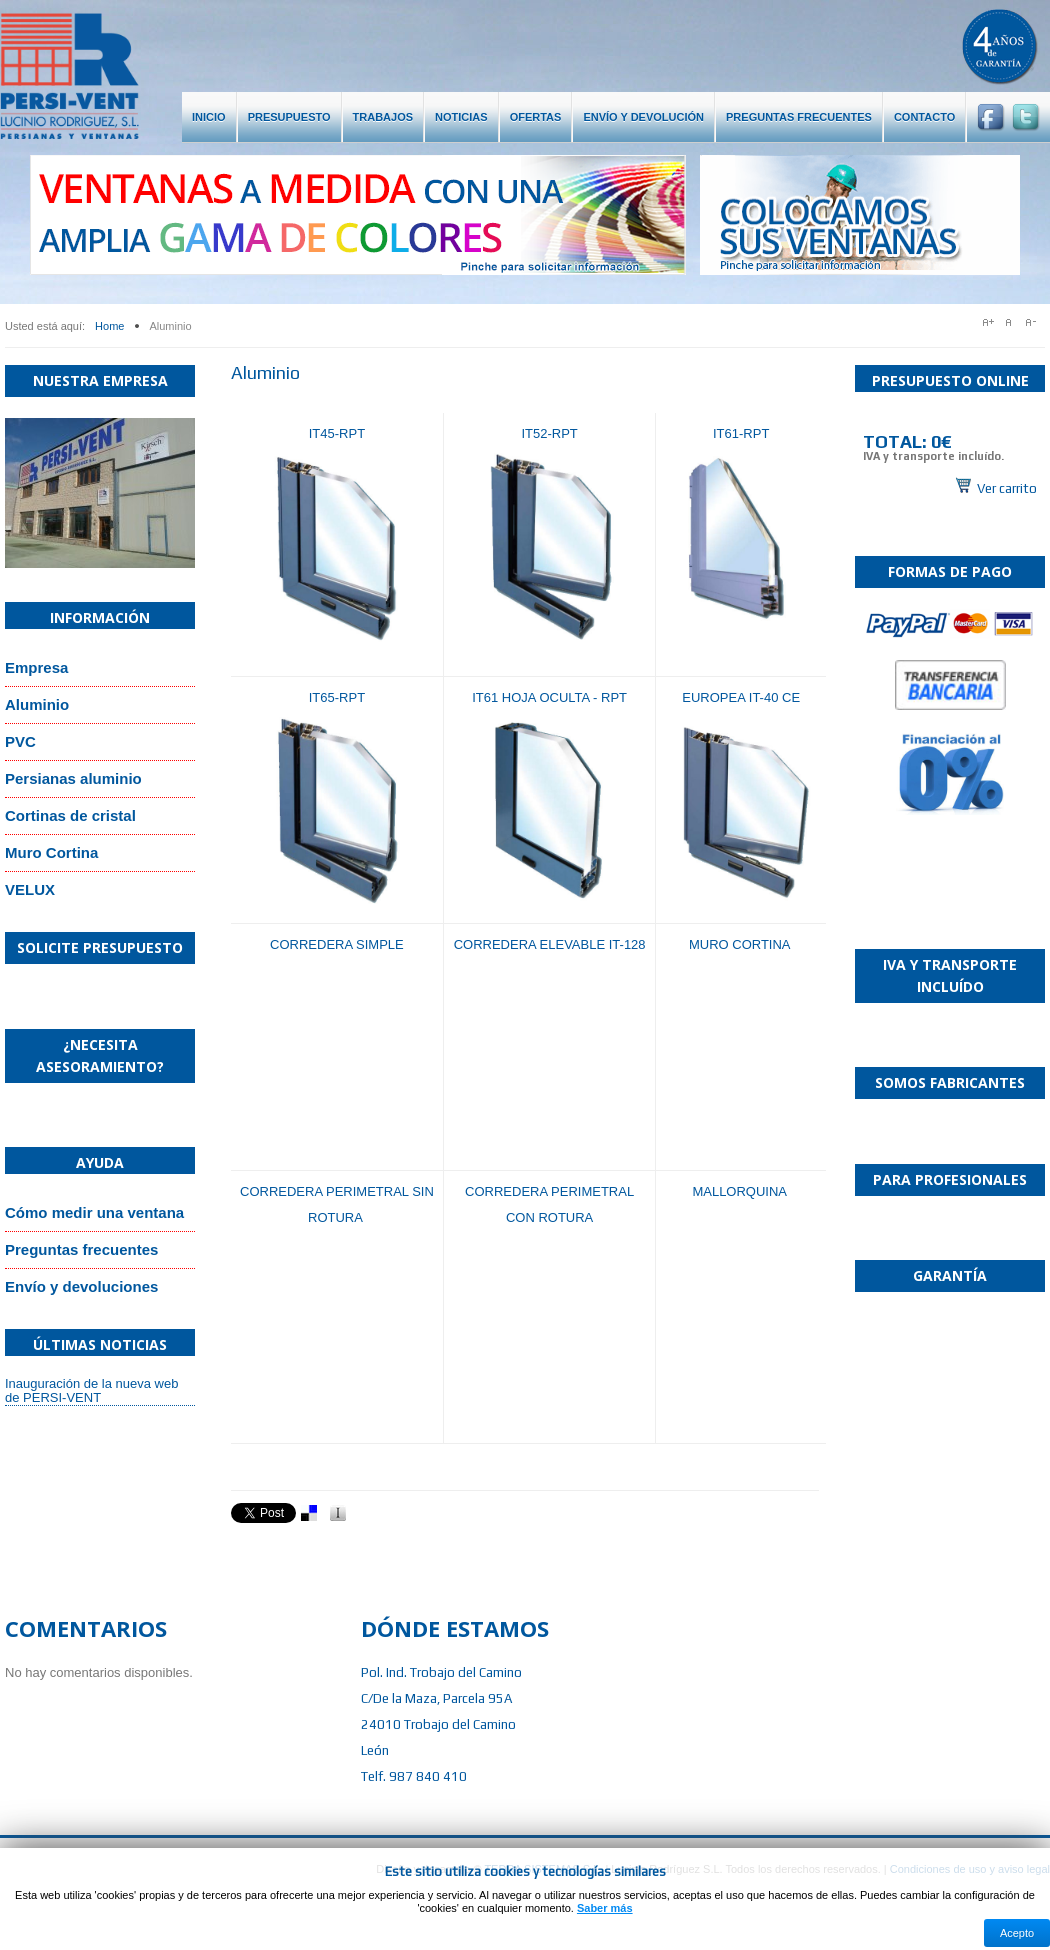 Image resolution: width=1050 pixels, height=1950 pixels. I want to click on Persianas aluminio, so click(73, 778).